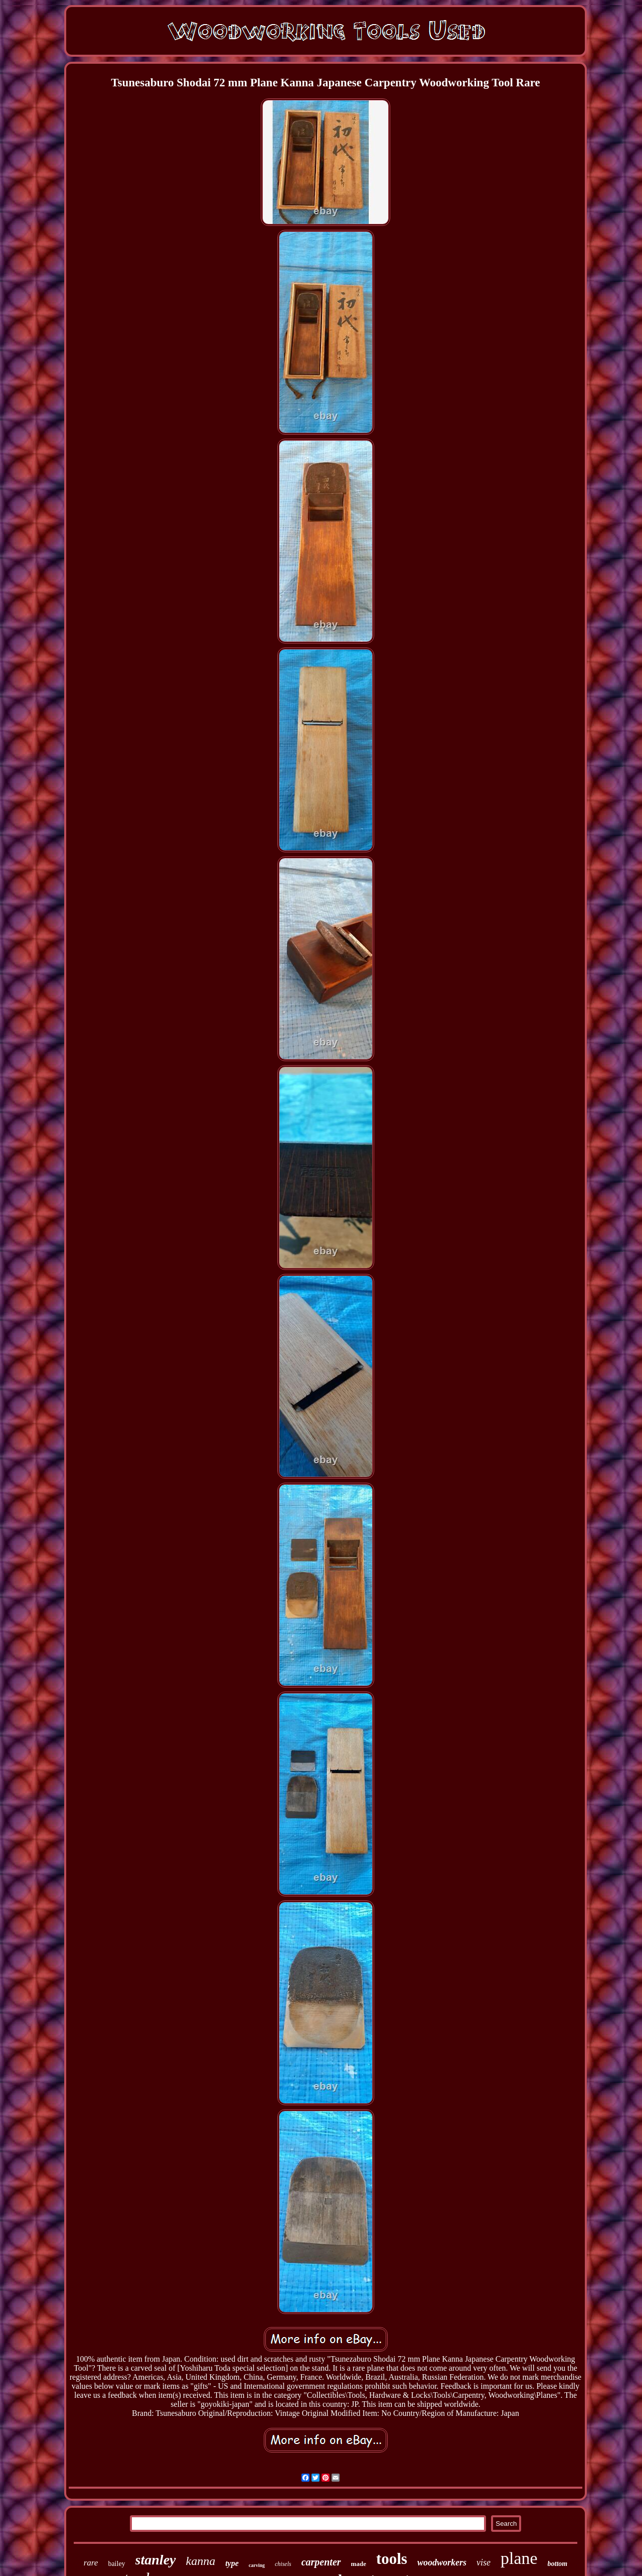 The width and height of the screenshot is (642, 2576). Describe the element at coordinates (155, 2559) in the screenshot. I see `stanley` at that location.